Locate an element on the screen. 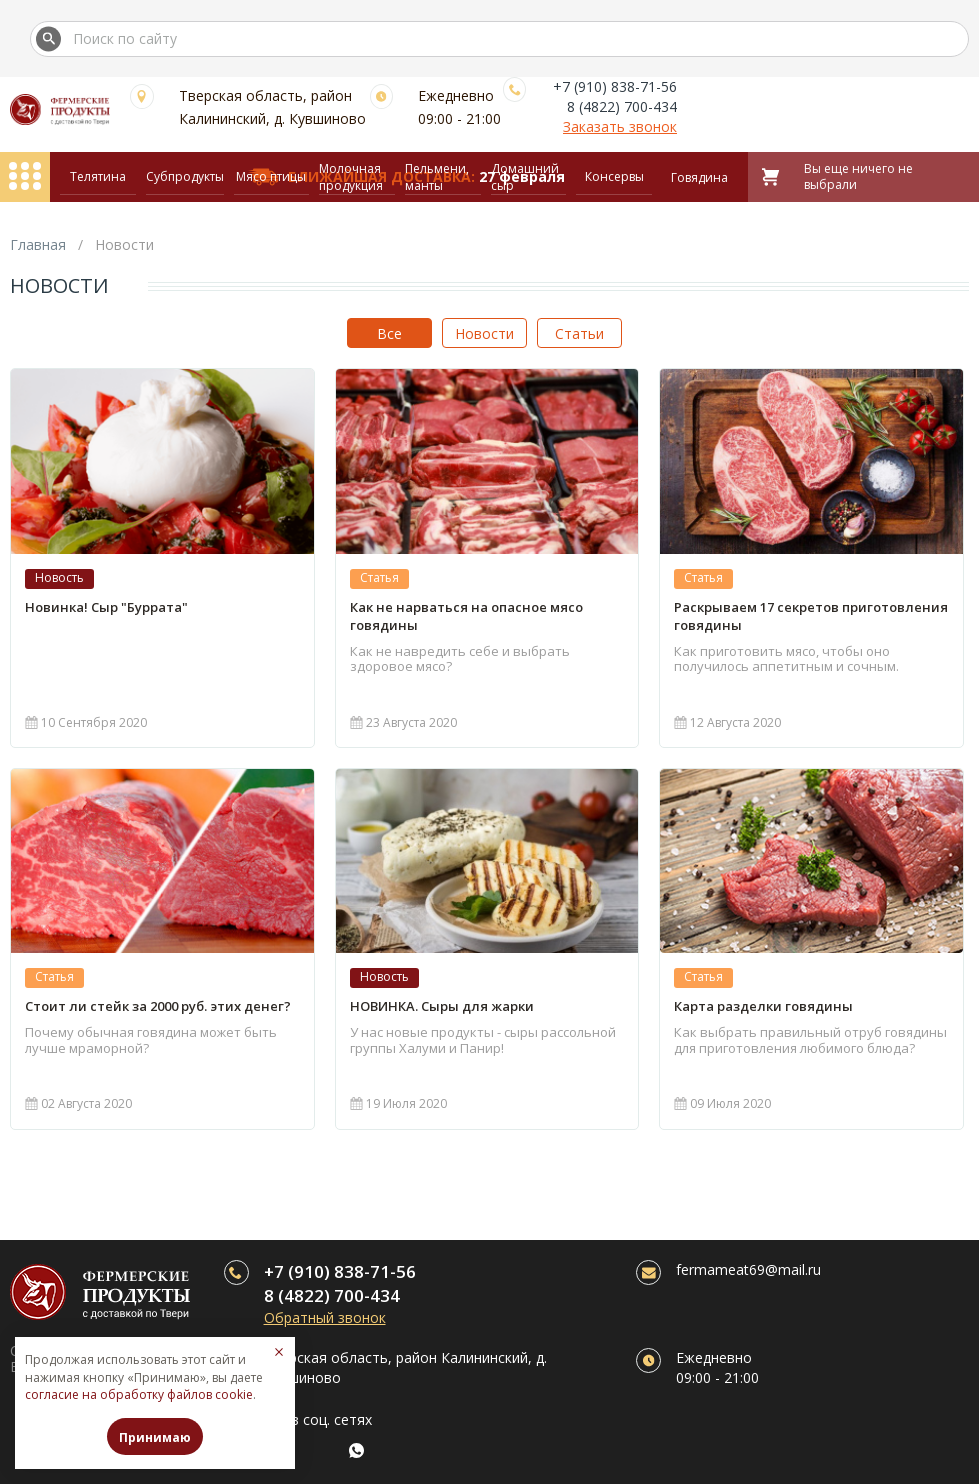 The image size is (979, 1484). Главная is located at coordinates (38, 244).